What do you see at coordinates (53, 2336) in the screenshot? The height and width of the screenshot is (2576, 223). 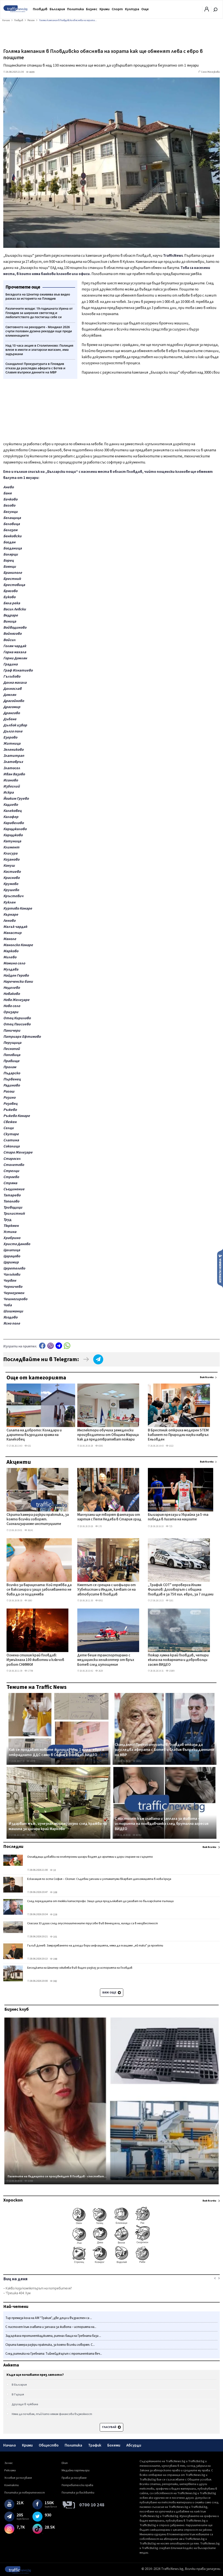 I see `Задържаха тротинеткаджията, ритнал баща на Гребната база ...` at bounding box center [53, 2336].